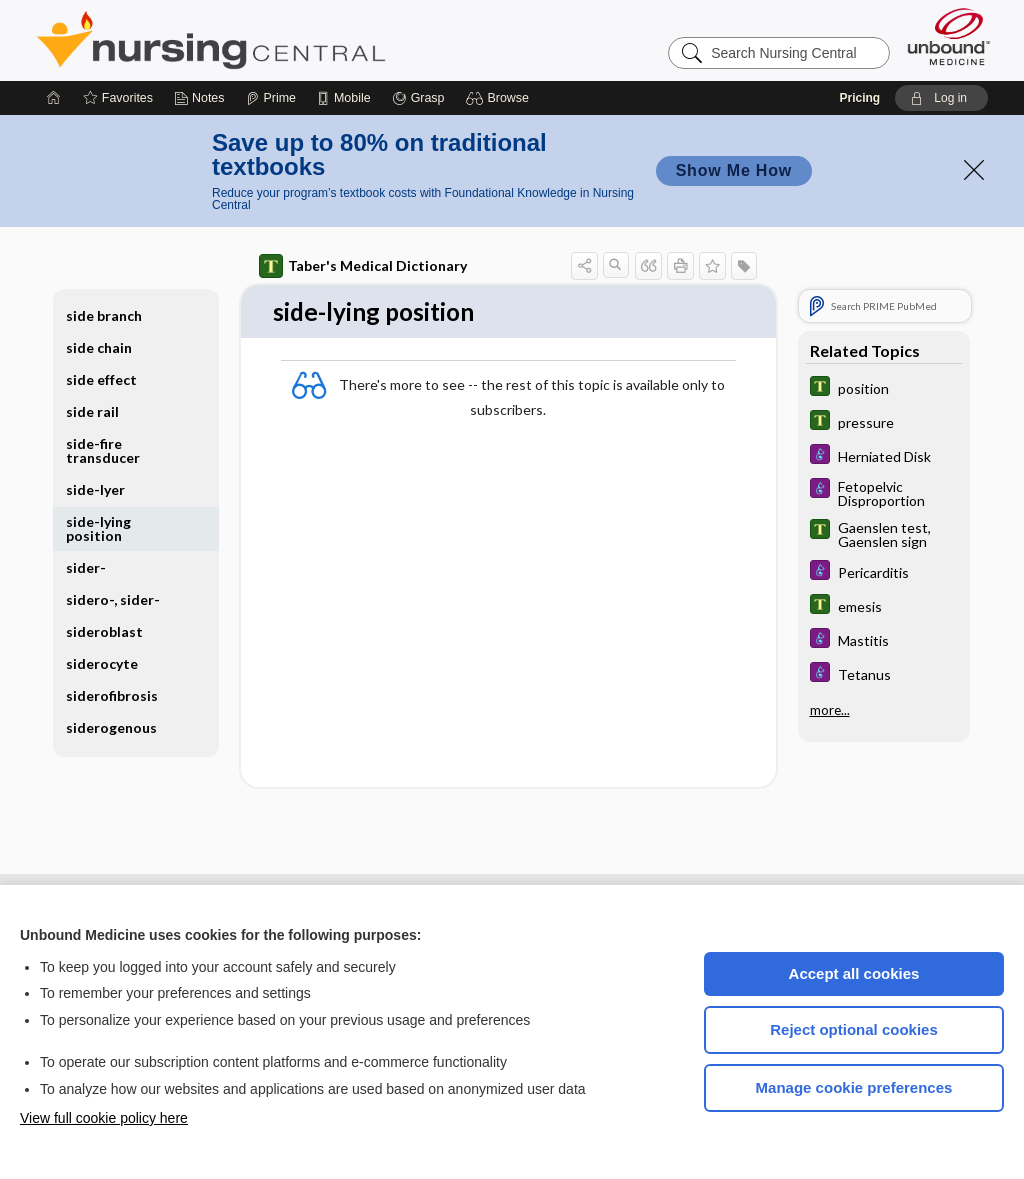  Describe the element at coordinates (500, 98) in the screenshot. I see `[button]` at that location.